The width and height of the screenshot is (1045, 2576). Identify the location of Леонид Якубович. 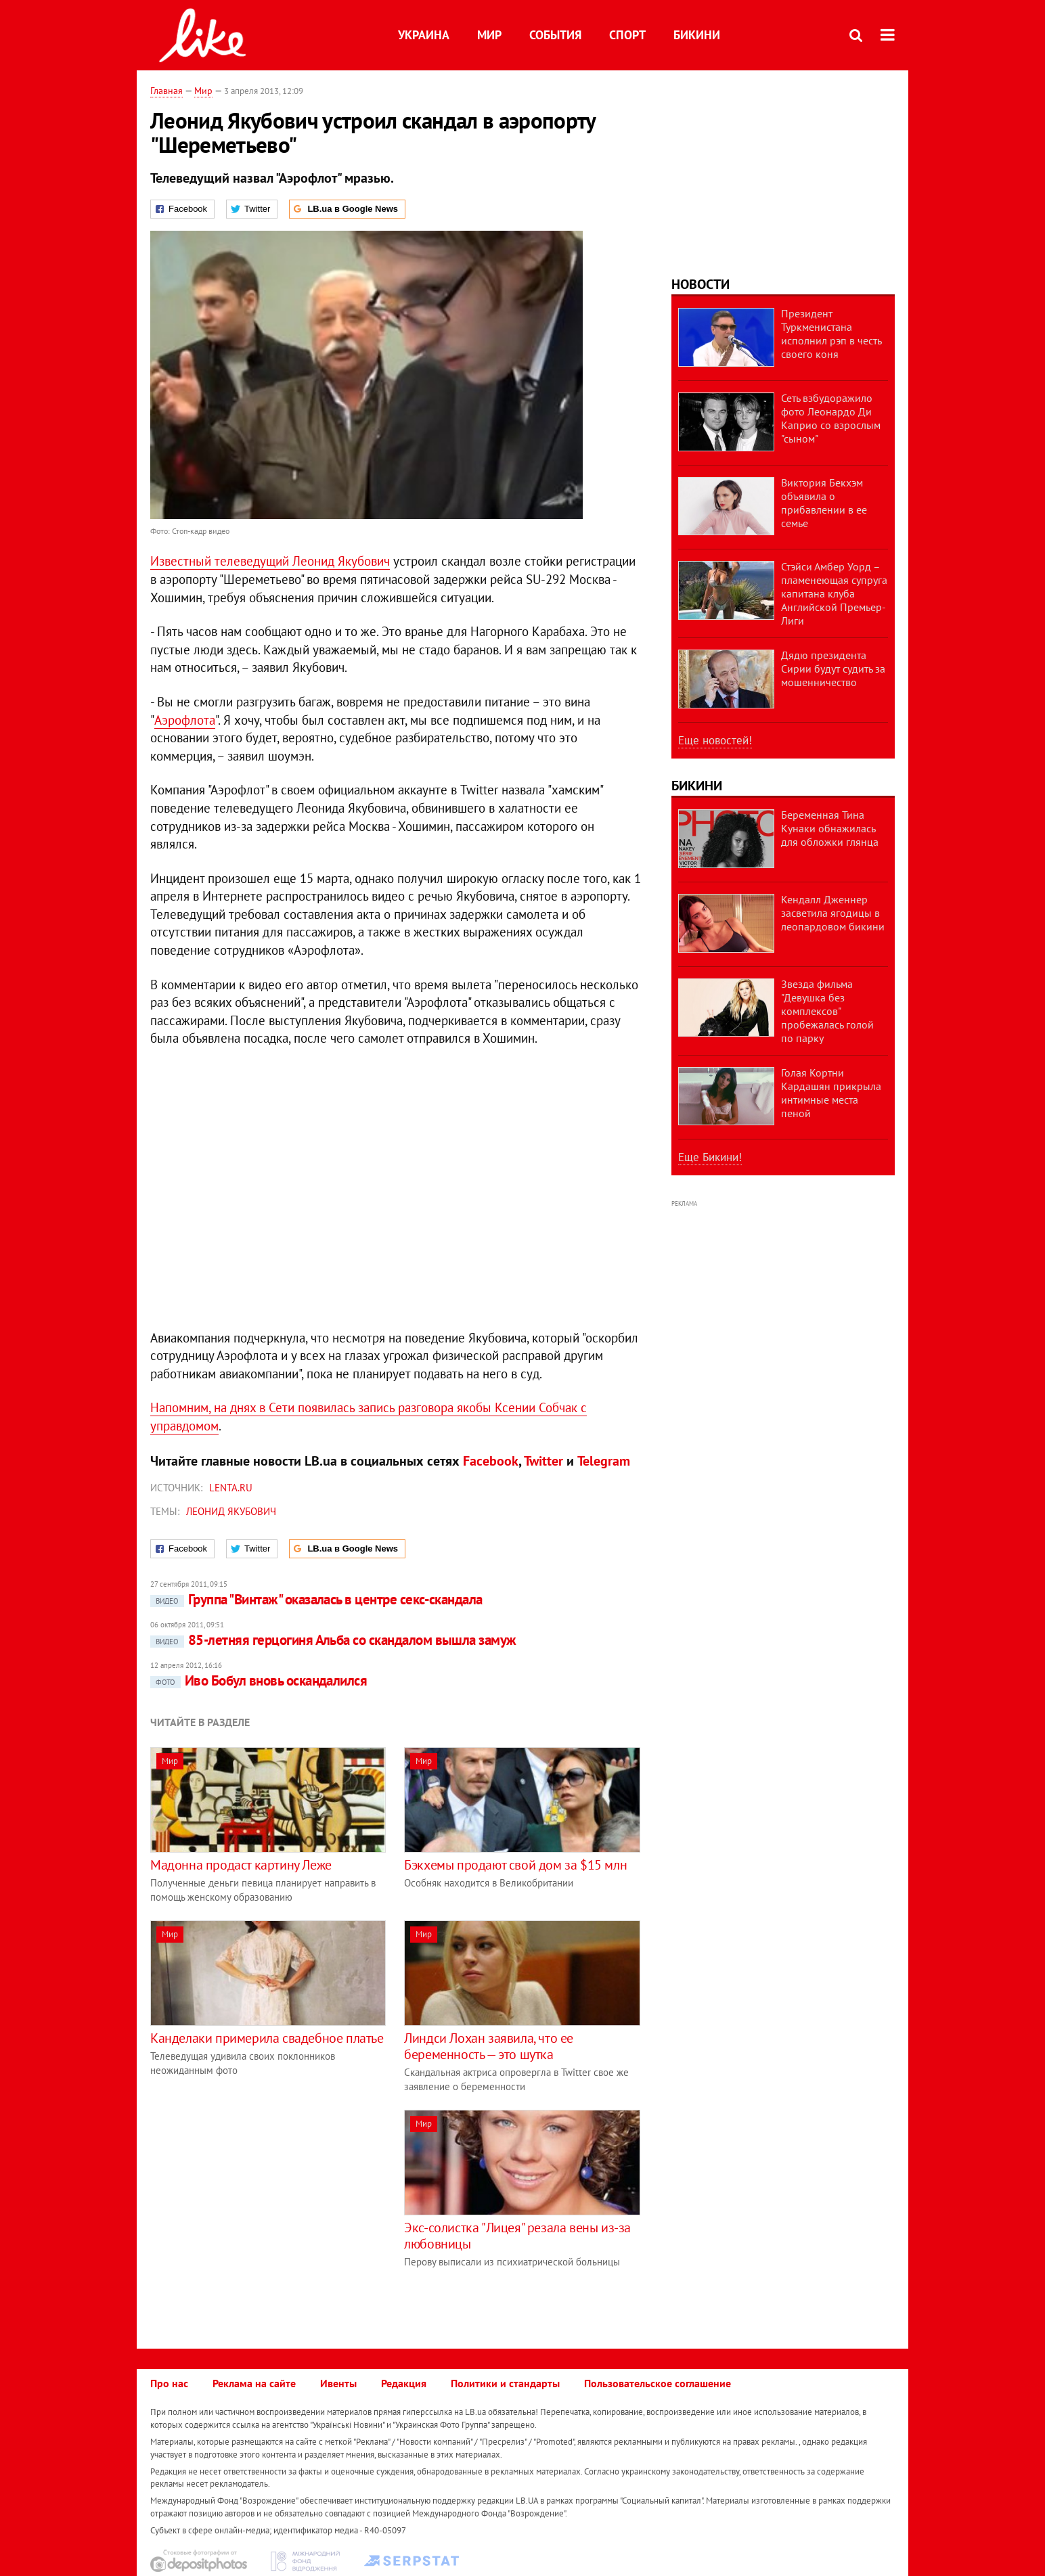
(231, 1511).